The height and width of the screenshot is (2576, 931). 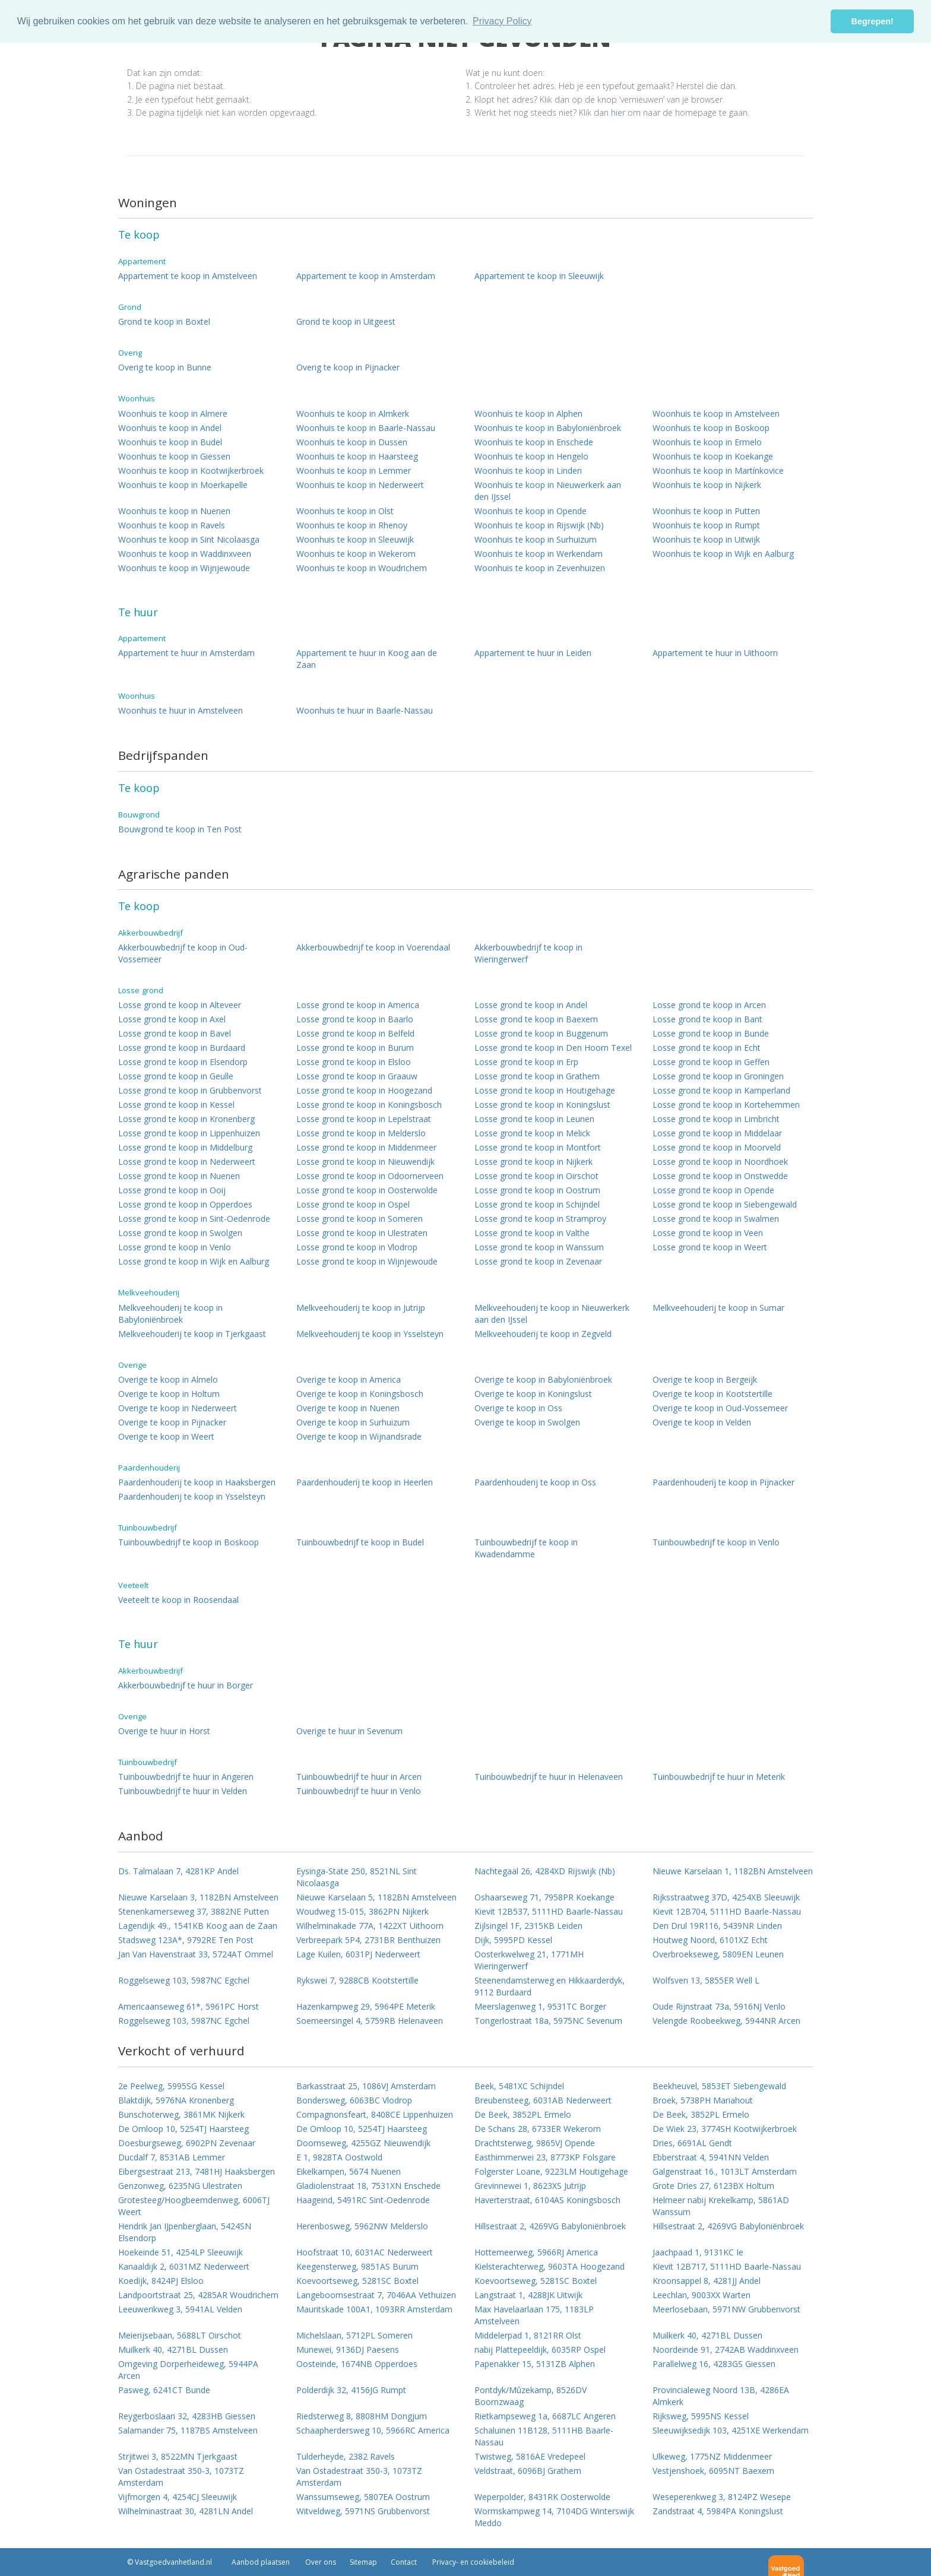 I want to click on Woonhuis te koop in Rhenoy, so click(x=351, y=525).